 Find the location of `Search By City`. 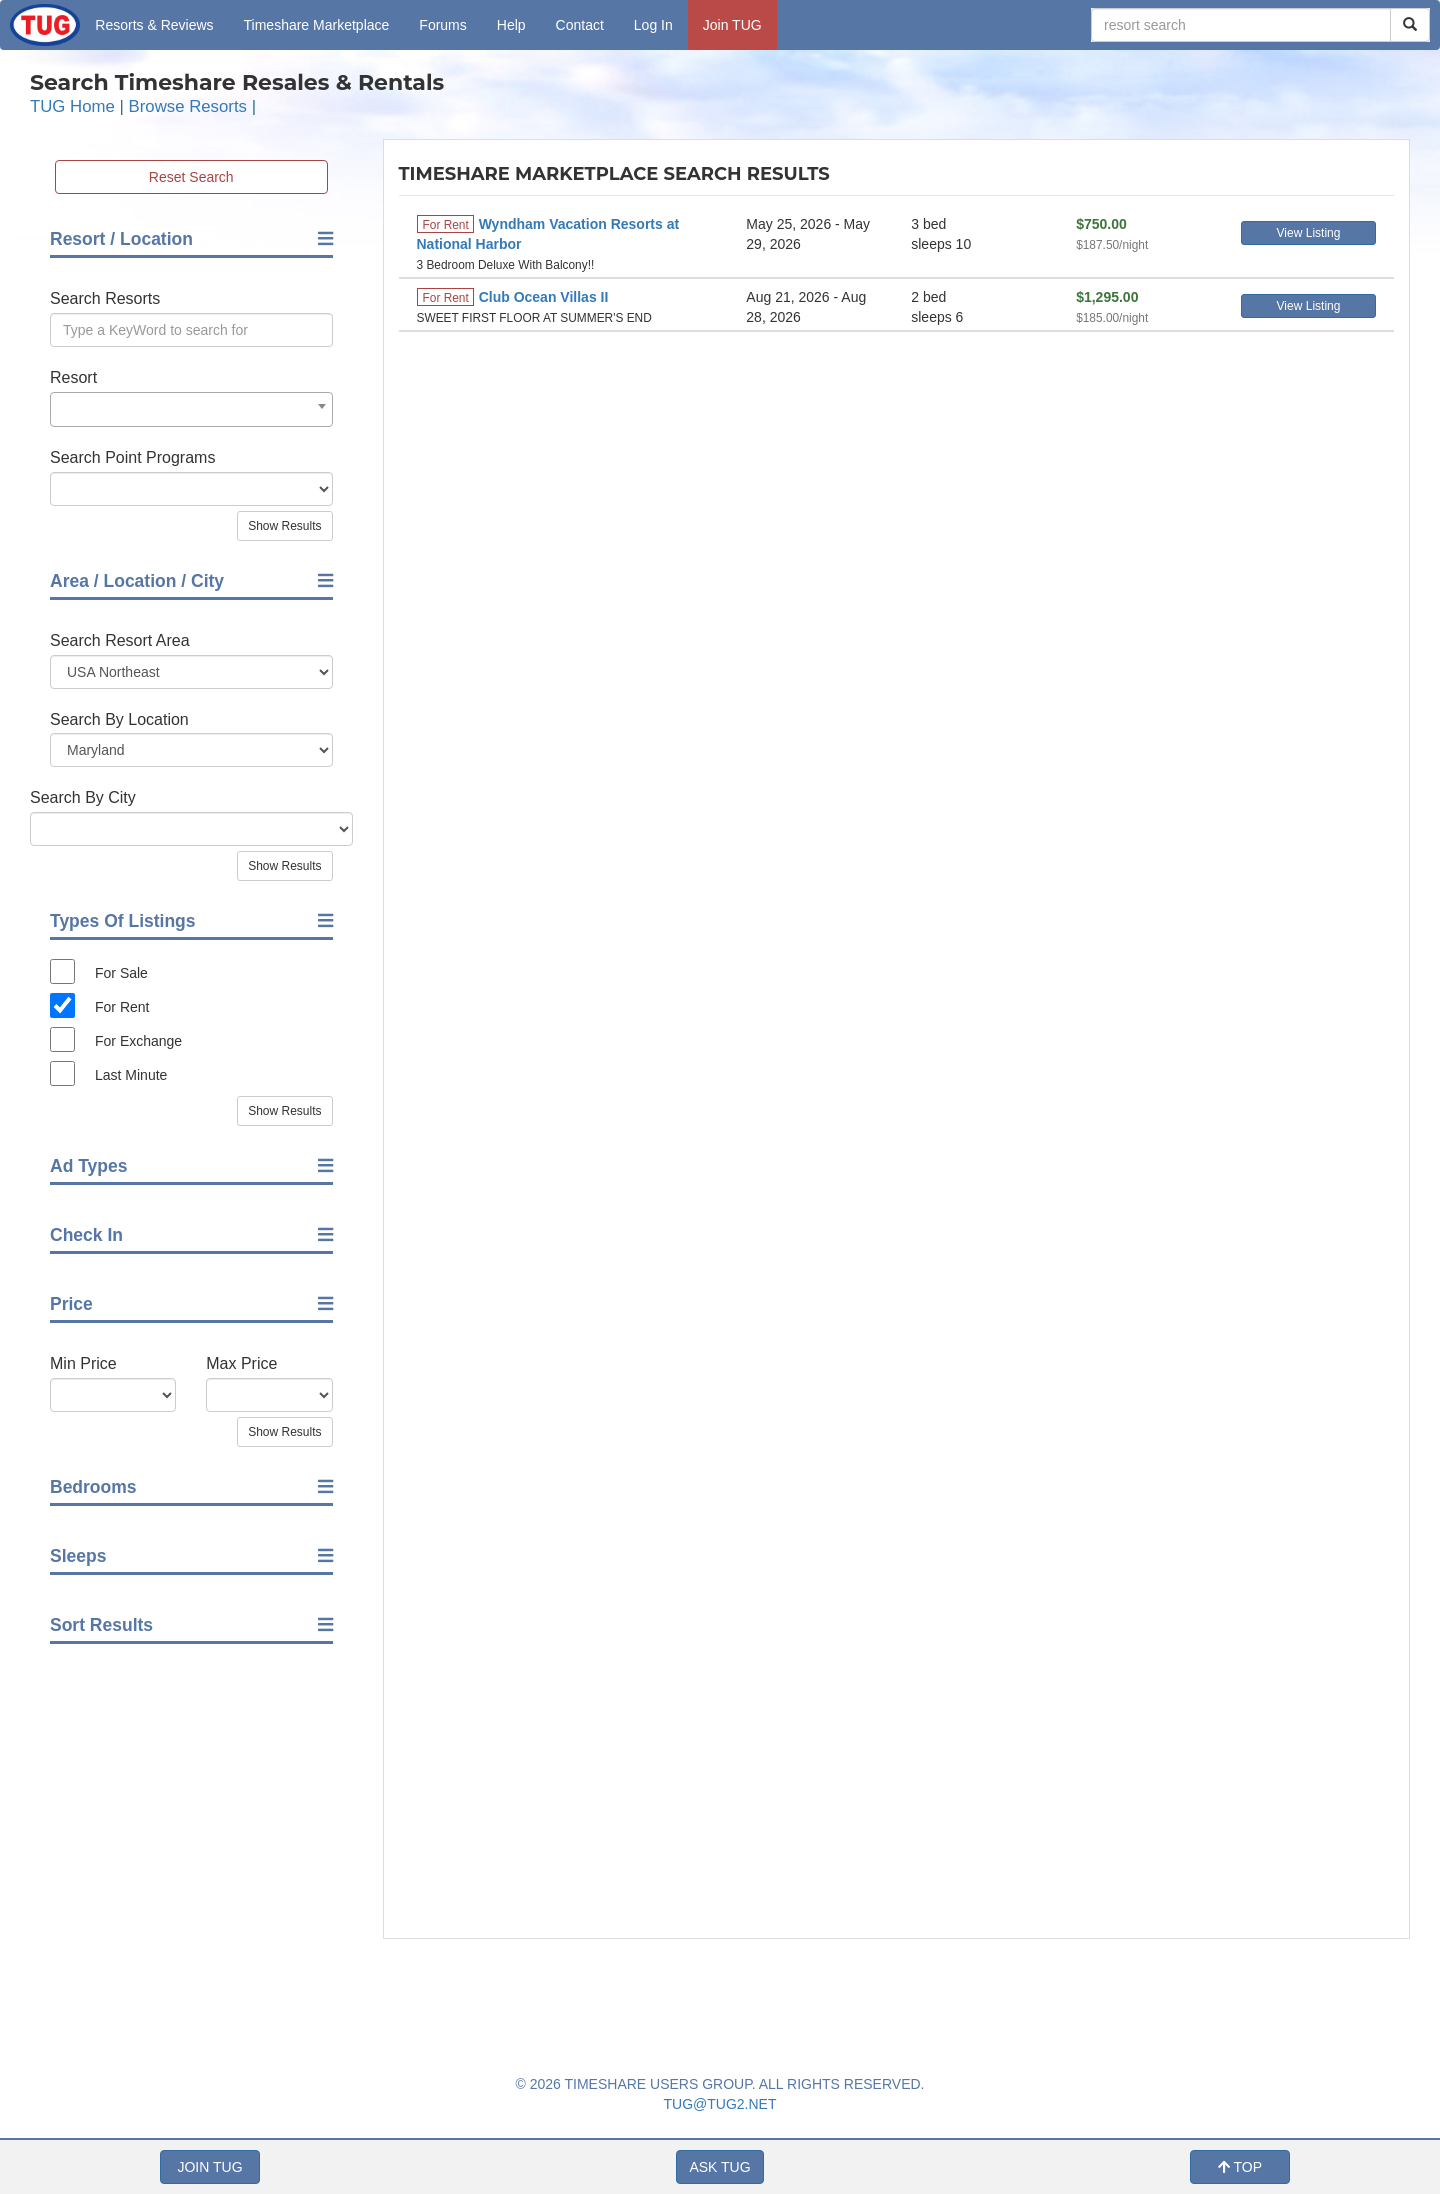

Search By City is located at coordinates (83, 797).